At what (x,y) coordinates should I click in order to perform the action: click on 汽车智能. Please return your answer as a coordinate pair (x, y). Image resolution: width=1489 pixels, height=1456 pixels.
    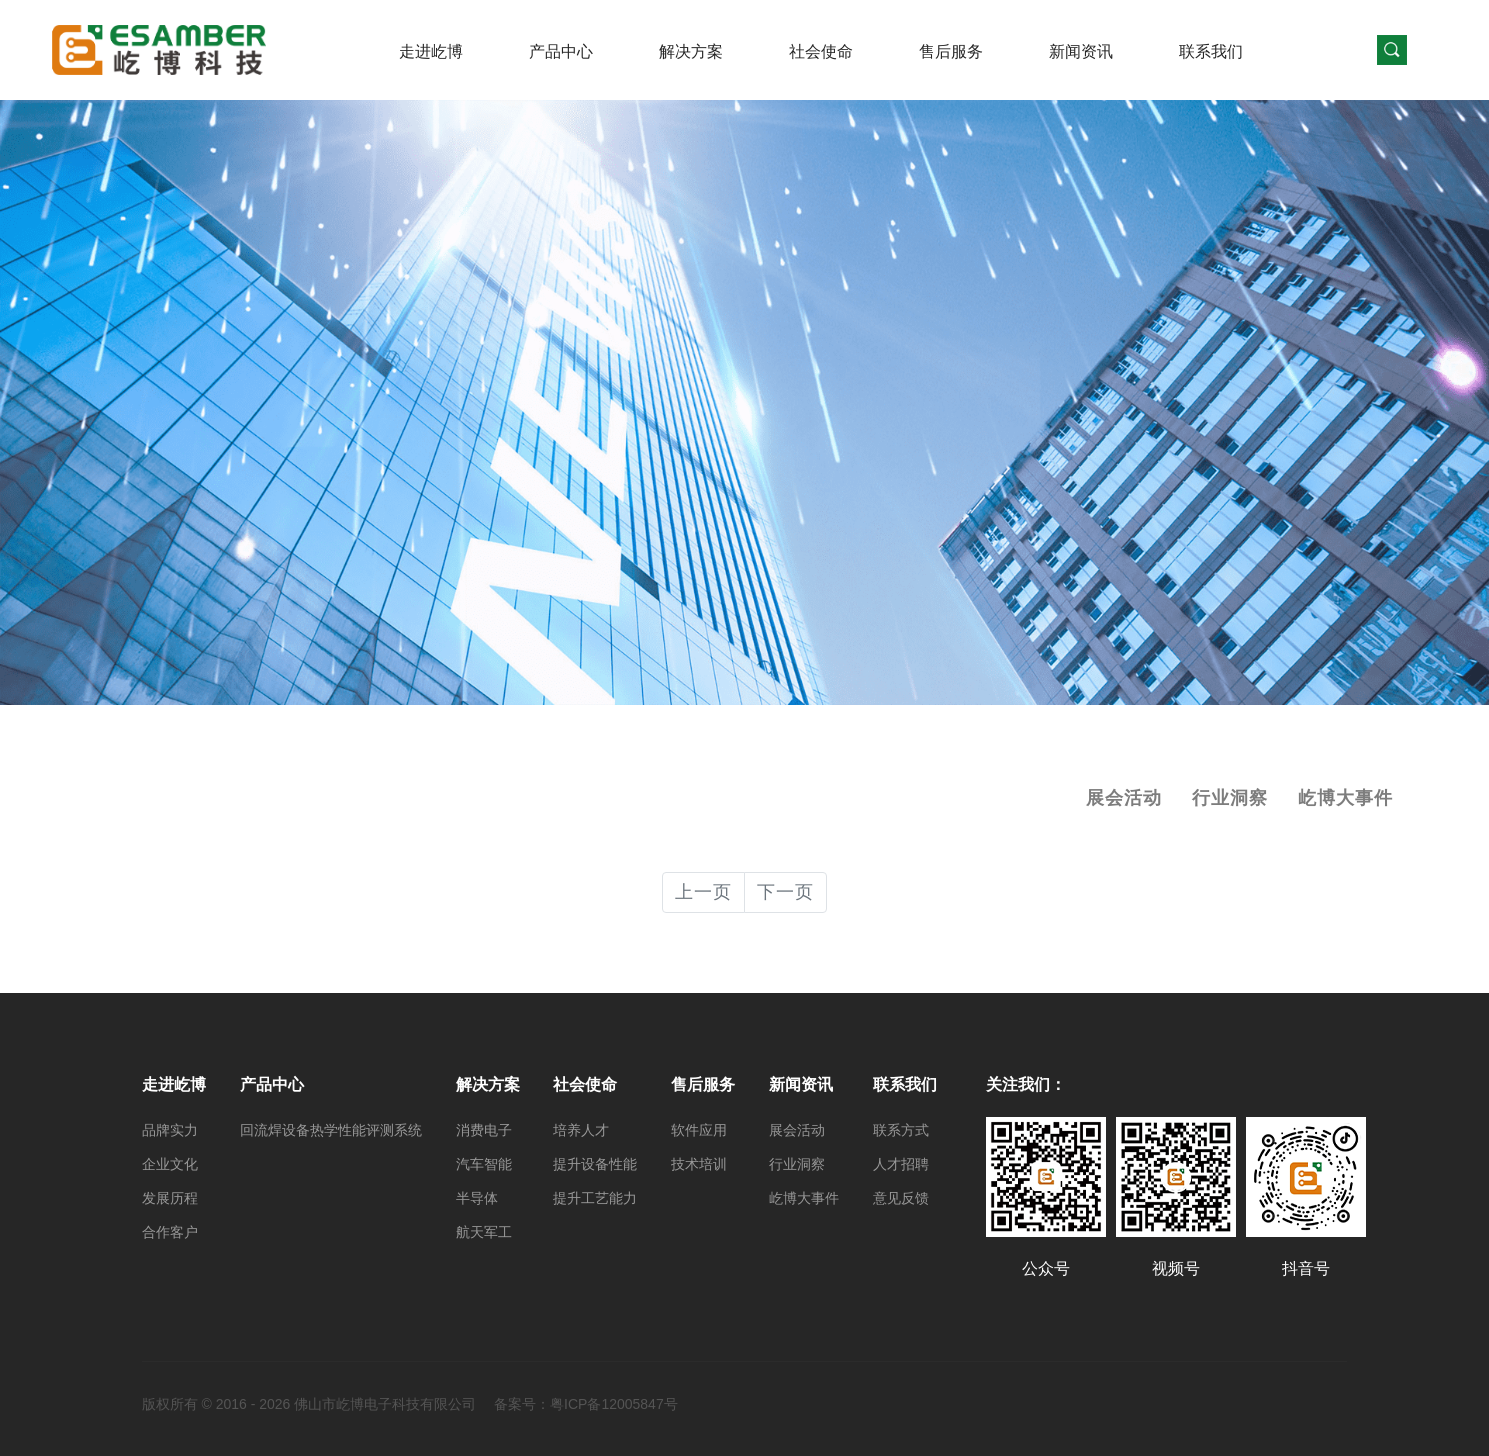
    Looking at the image, I should click on (484, 1164).